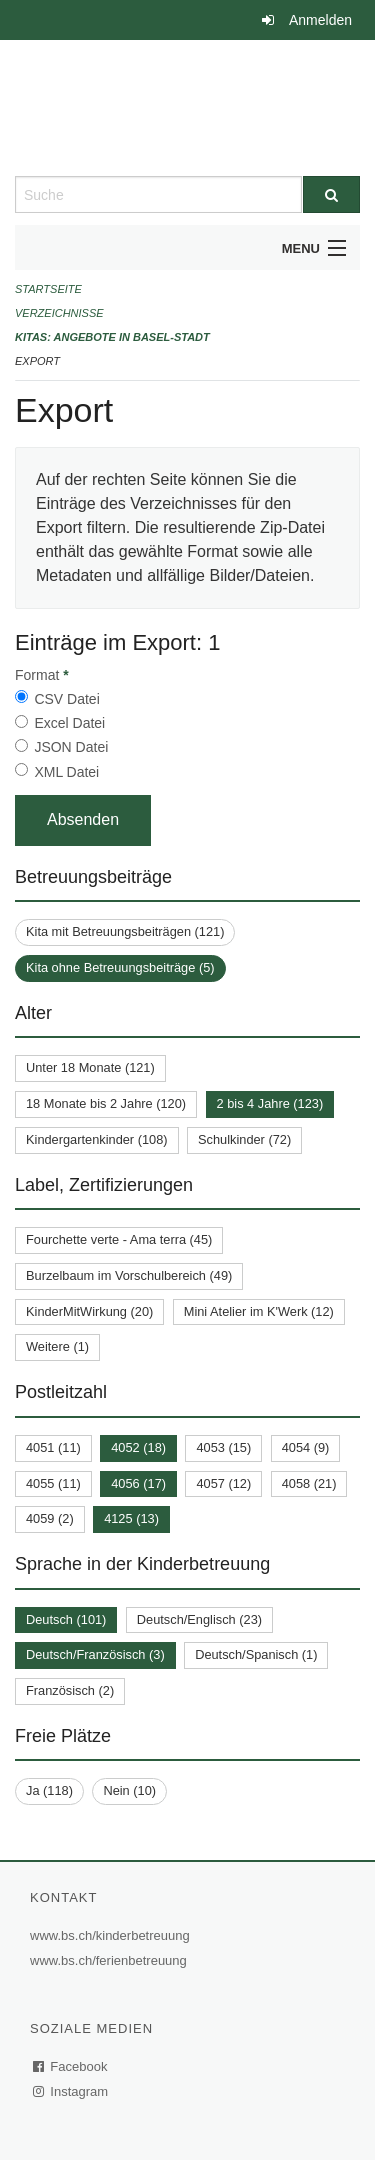 Image resolution: width=375 pixels, height=2160 pixels. I want to click on Startseite, so click(48, 289).